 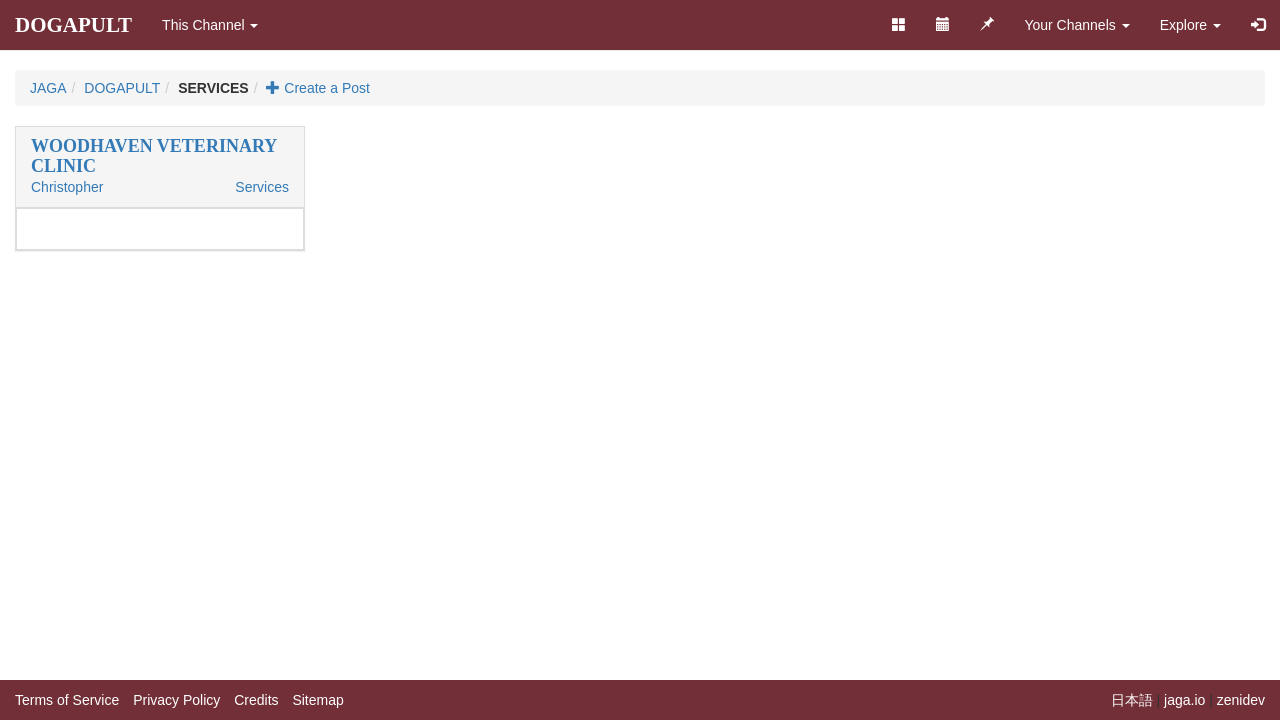 I want to click on Christopher, so click(x=67, y=187).